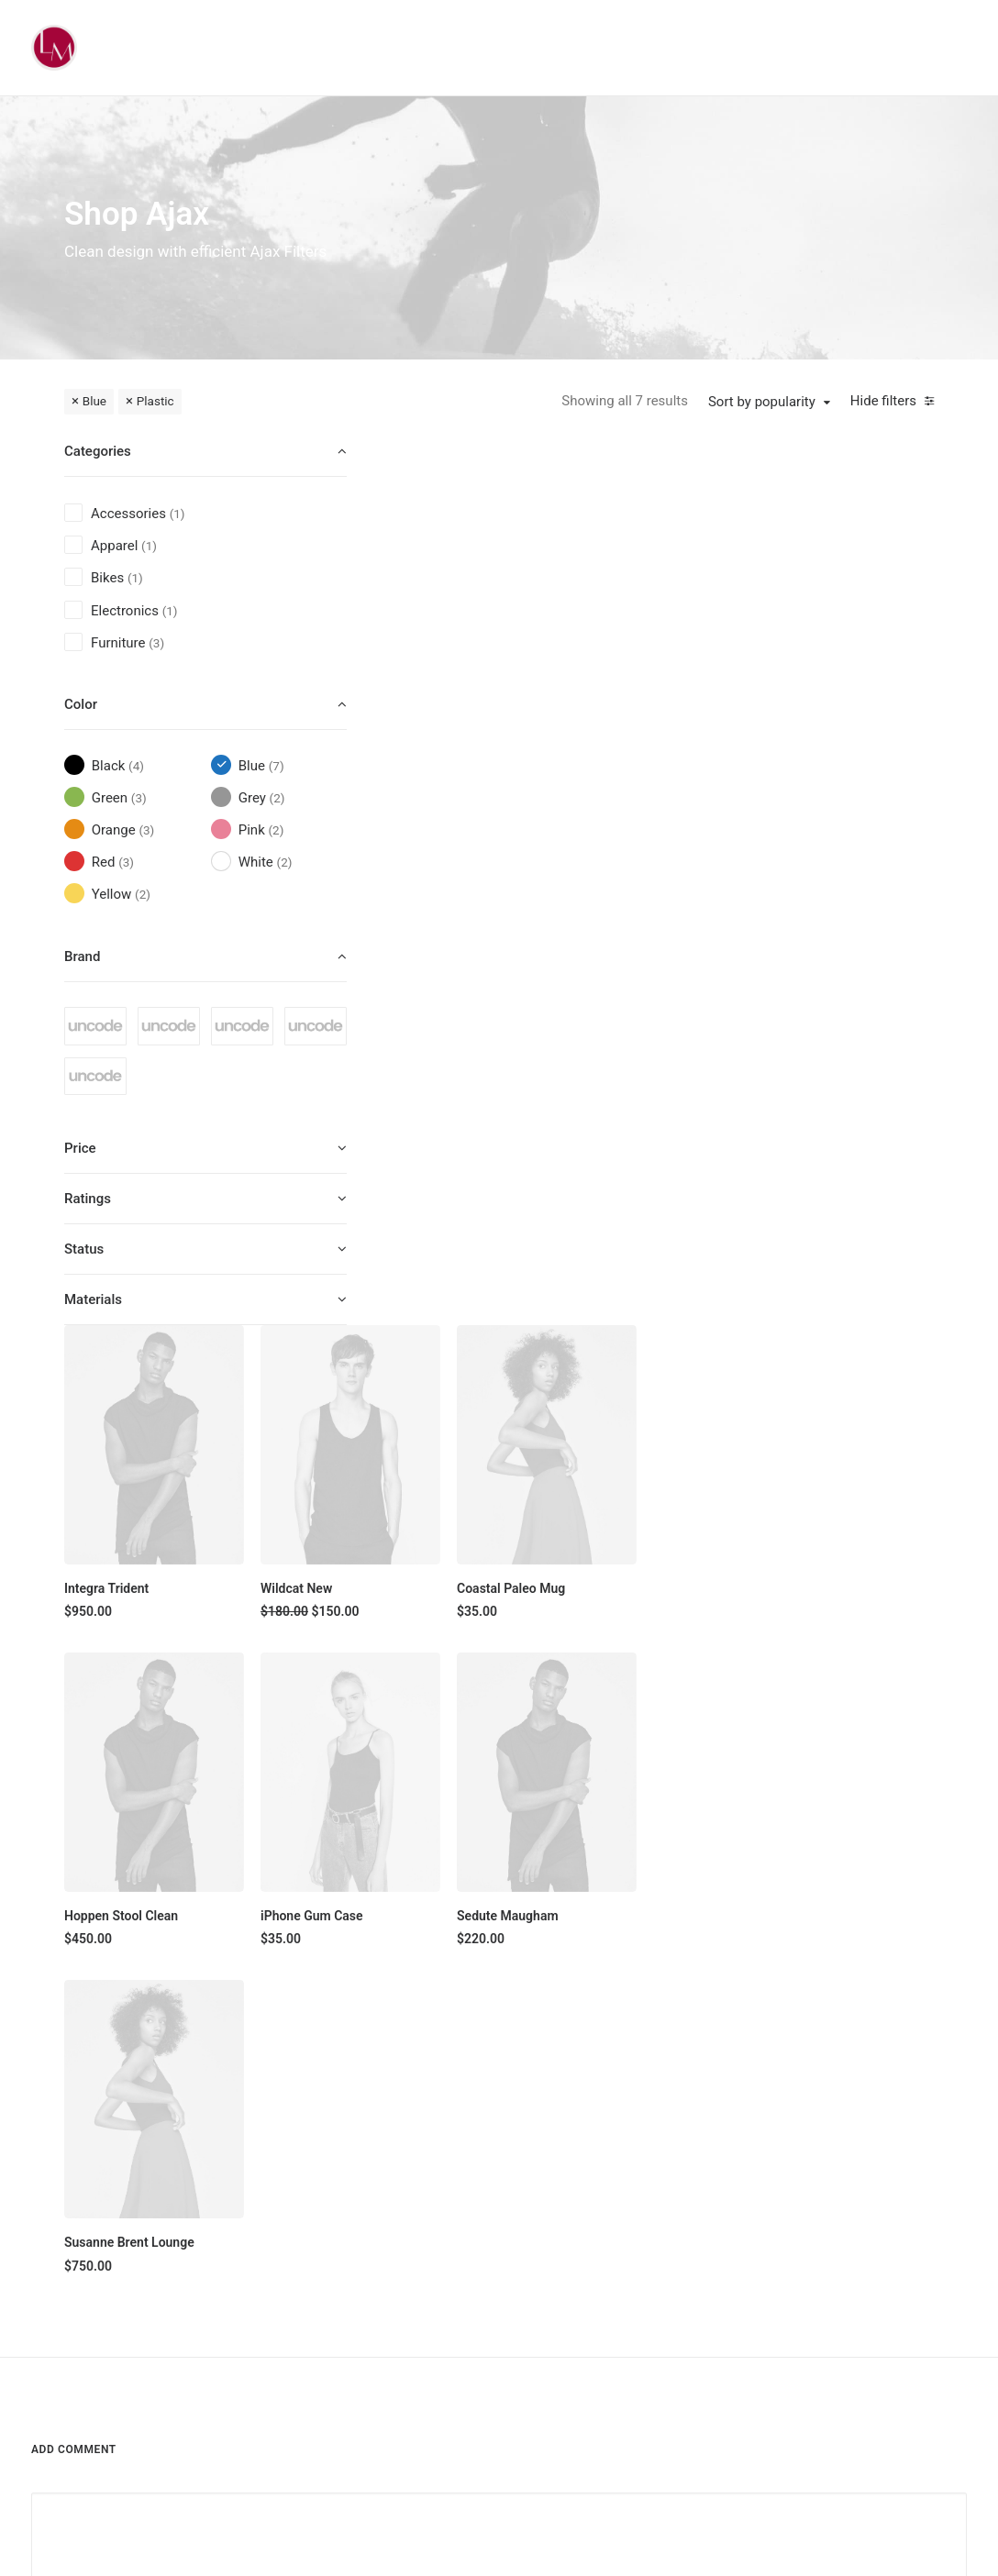 The width and height of the screenshot is (998, 2576). I want to click on Latest Collection, so click(488, 2329).